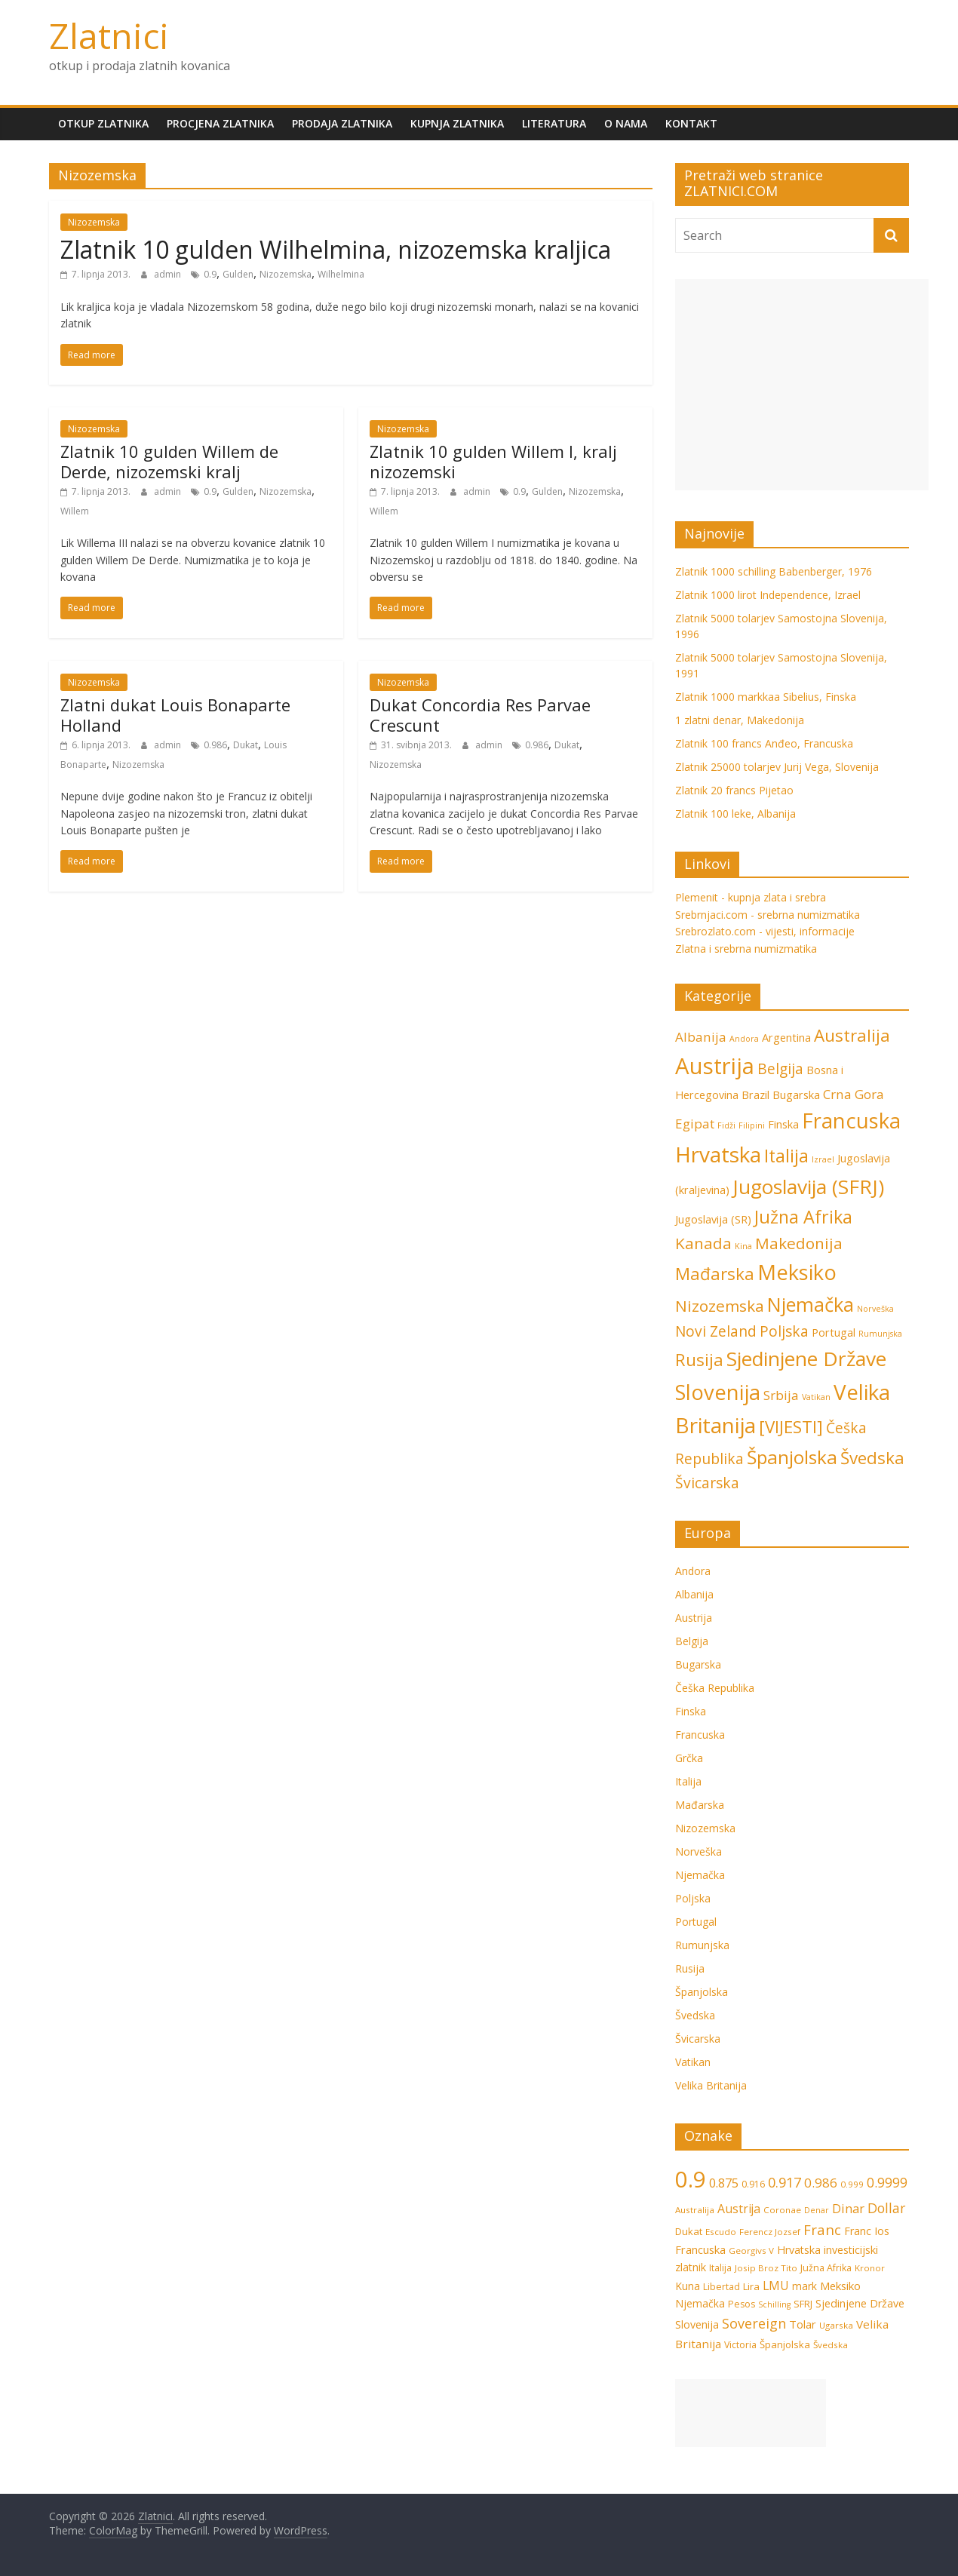 The width and height of the screenshot is (958, 2576). Describe the element at coordinates (886, 2208) in the screenshot. I see `Dollar [Dollar (18 stavki)]` at that location.